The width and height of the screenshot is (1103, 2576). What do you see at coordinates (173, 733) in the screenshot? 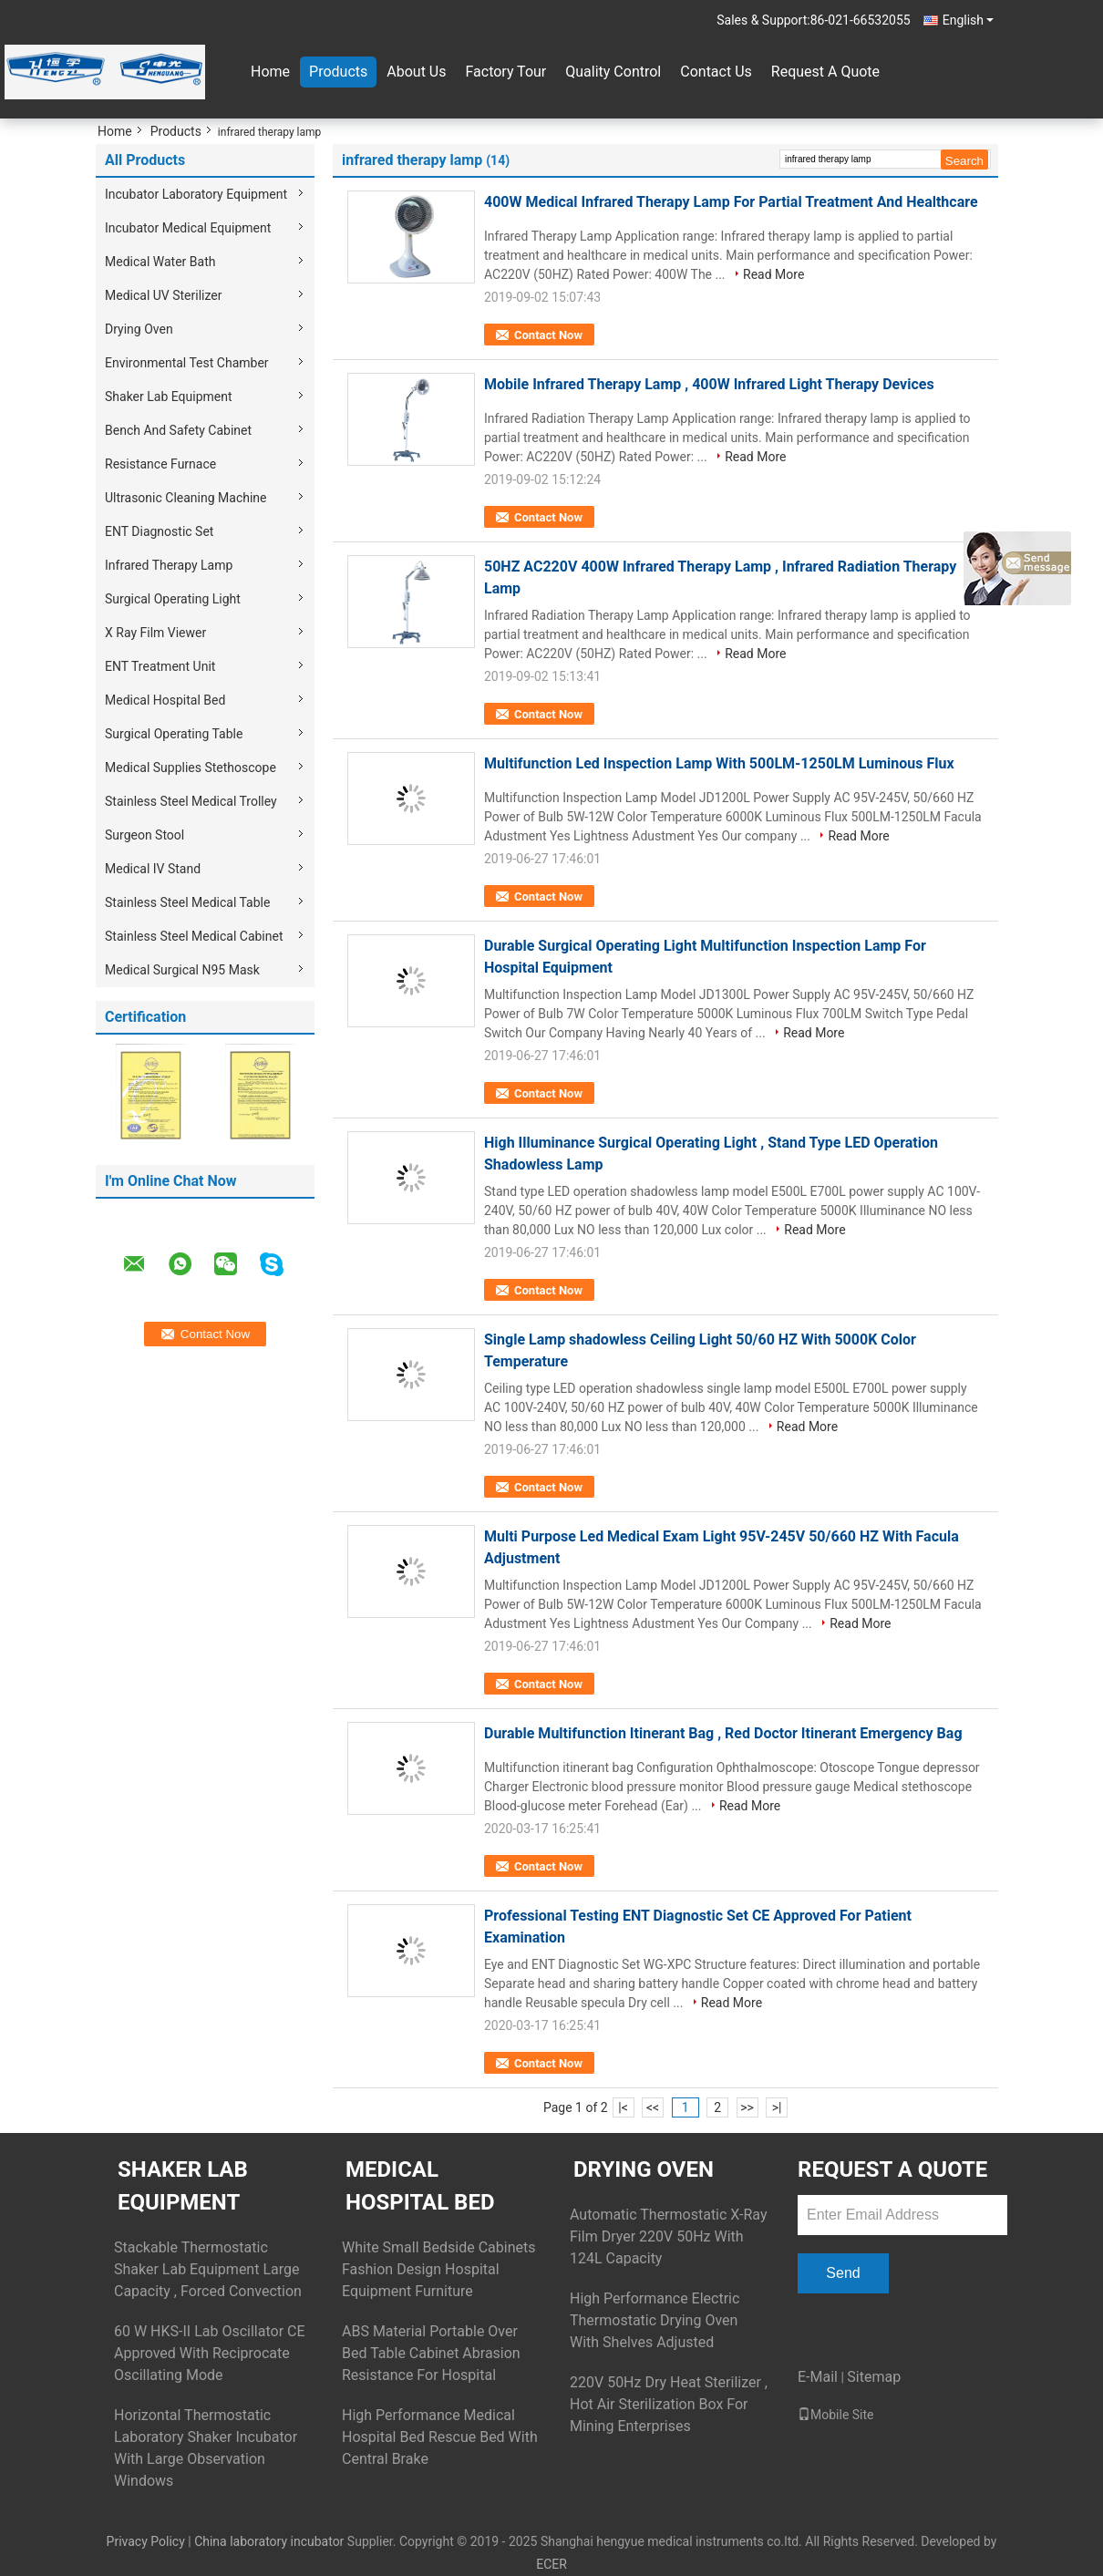
I see `Surgical Operating Table` at bounding box center [173, 733].